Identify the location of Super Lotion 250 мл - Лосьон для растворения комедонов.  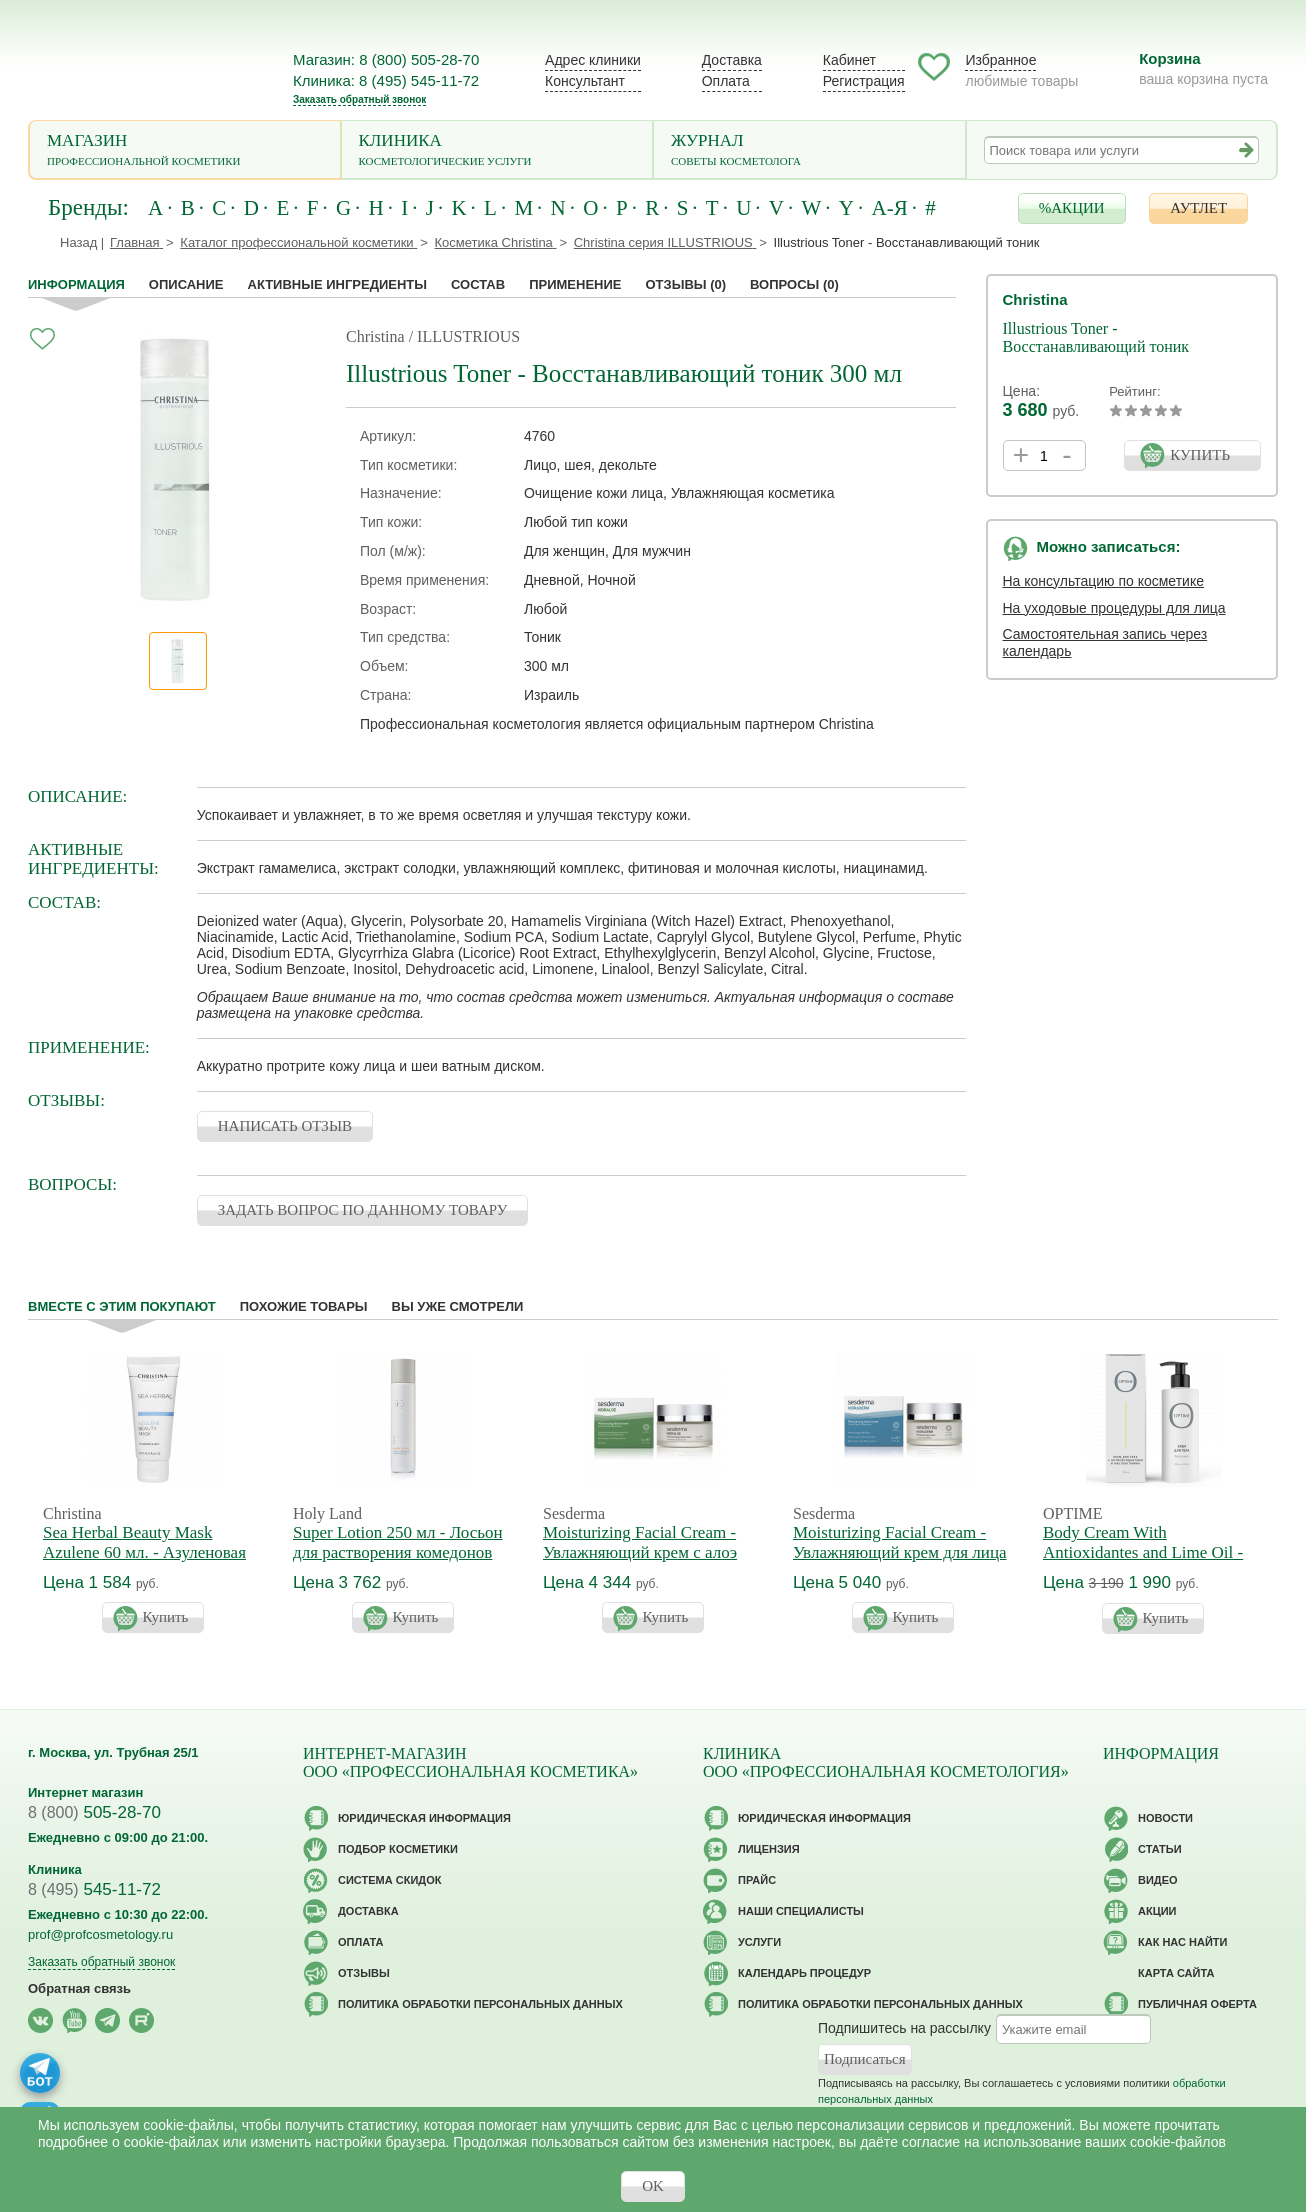
(398, 1542).